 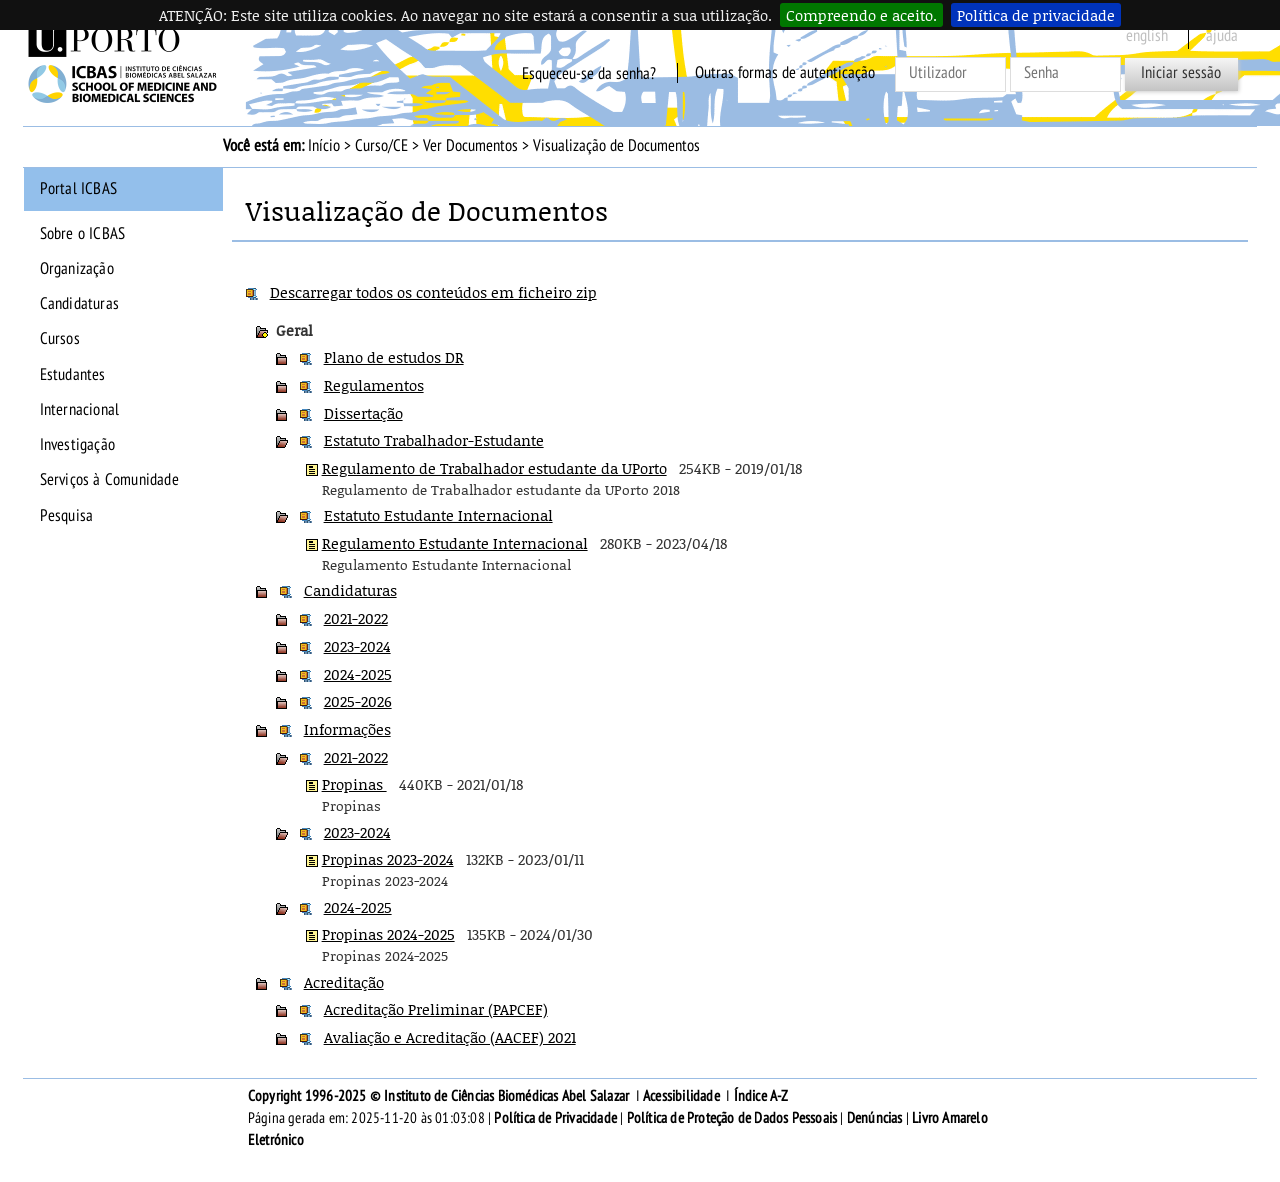 I want to click on 2023-2024, so click(x=357, y=646).